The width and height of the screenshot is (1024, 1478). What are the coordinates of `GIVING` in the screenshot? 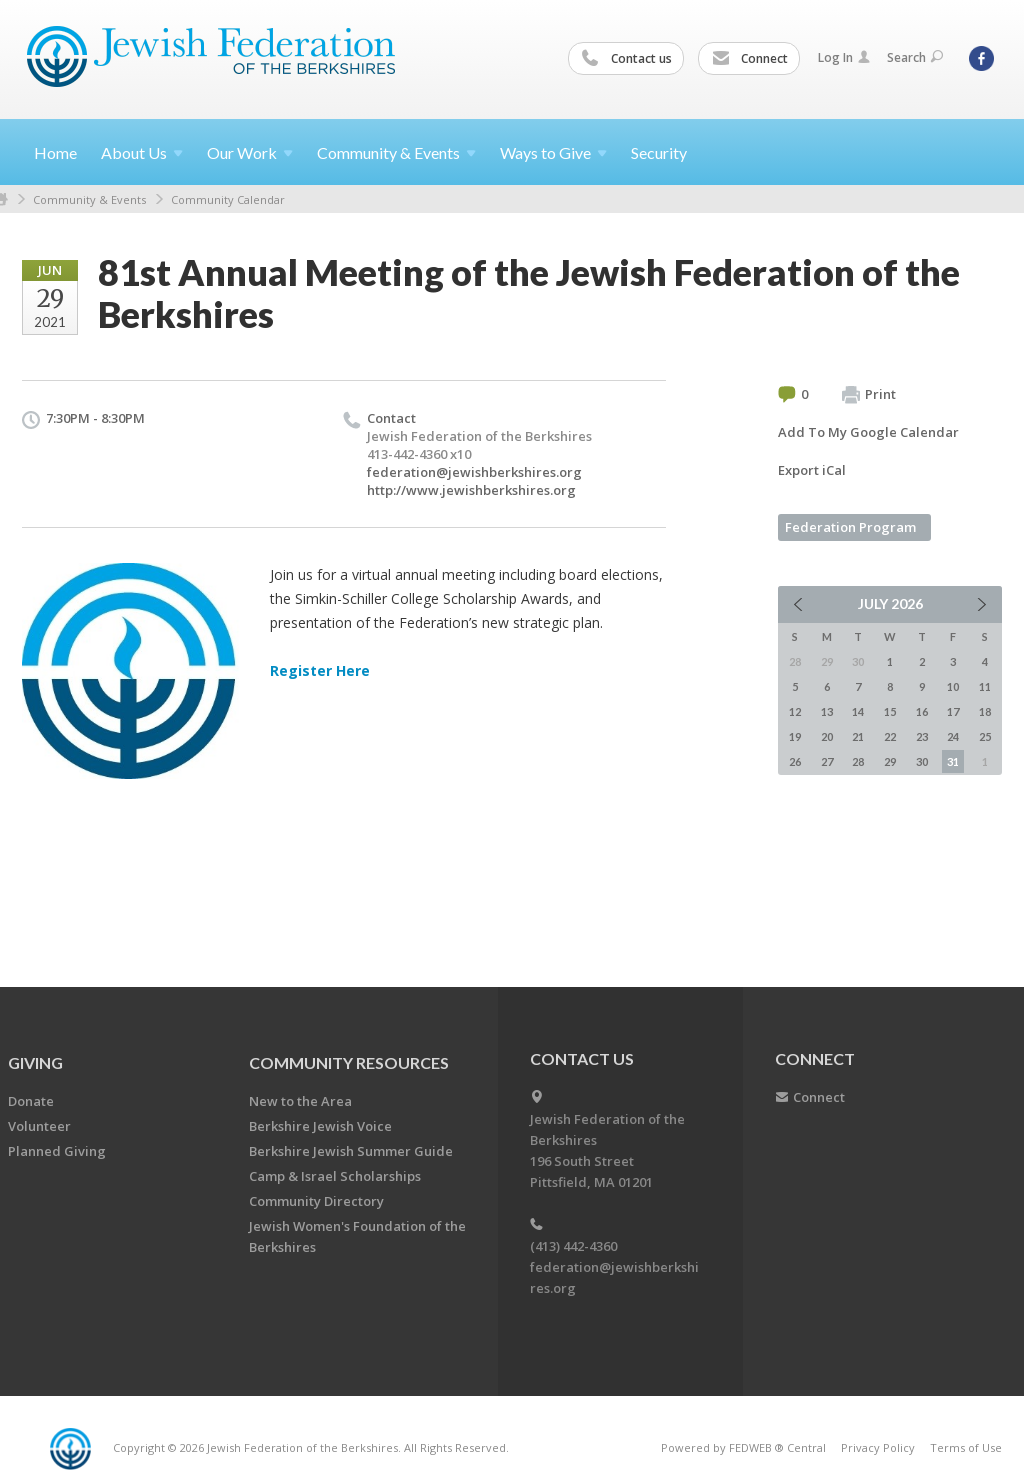 It's located at (35, 1062).